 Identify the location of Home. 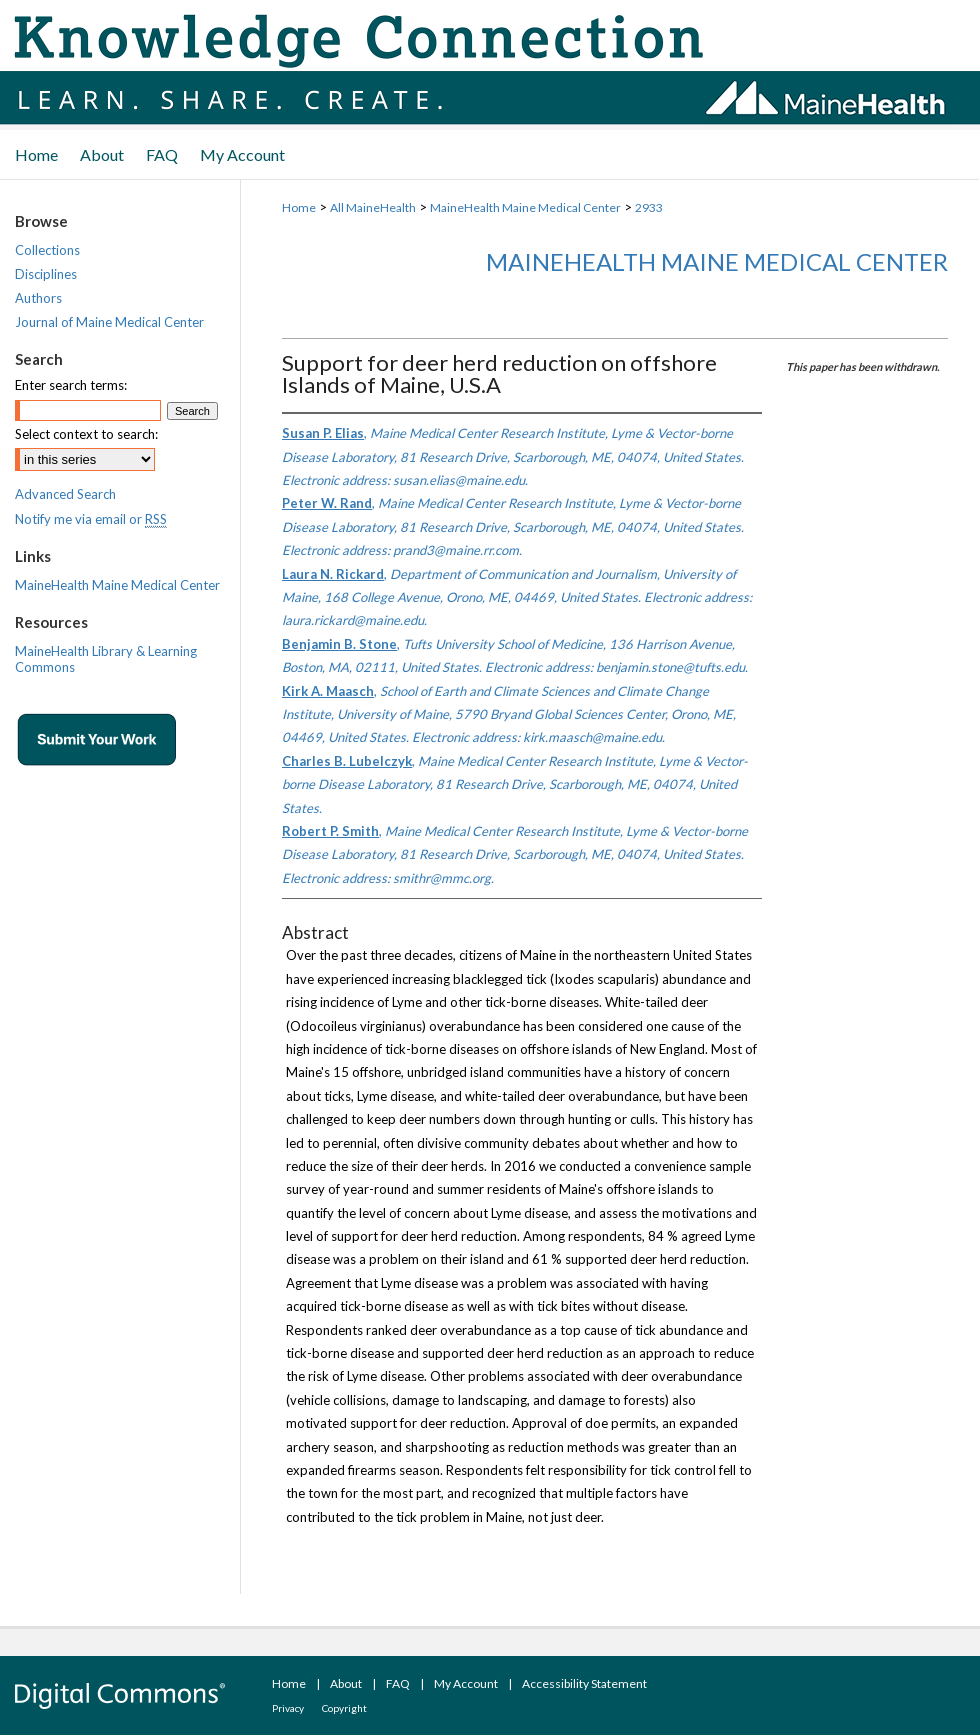
(299, 207).